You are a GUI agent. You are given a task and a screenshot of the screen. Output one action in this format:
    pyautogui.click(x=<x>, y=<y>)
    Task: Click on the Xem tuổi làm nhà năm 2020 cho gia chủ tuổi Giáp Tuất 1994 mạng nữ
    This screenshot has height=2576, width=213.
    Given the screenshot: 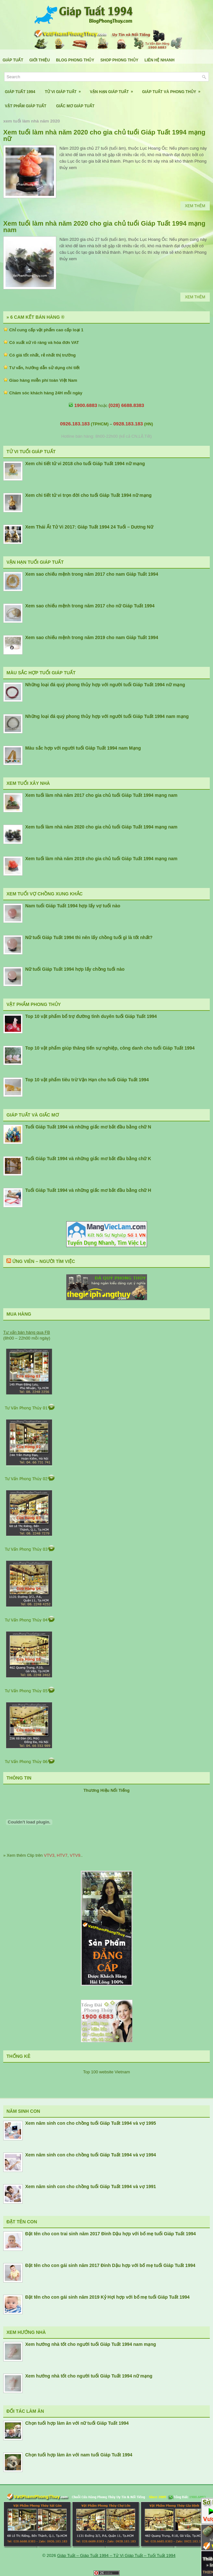 What is the action you would take?
    pyautogui.click(x=104, y=135)
    